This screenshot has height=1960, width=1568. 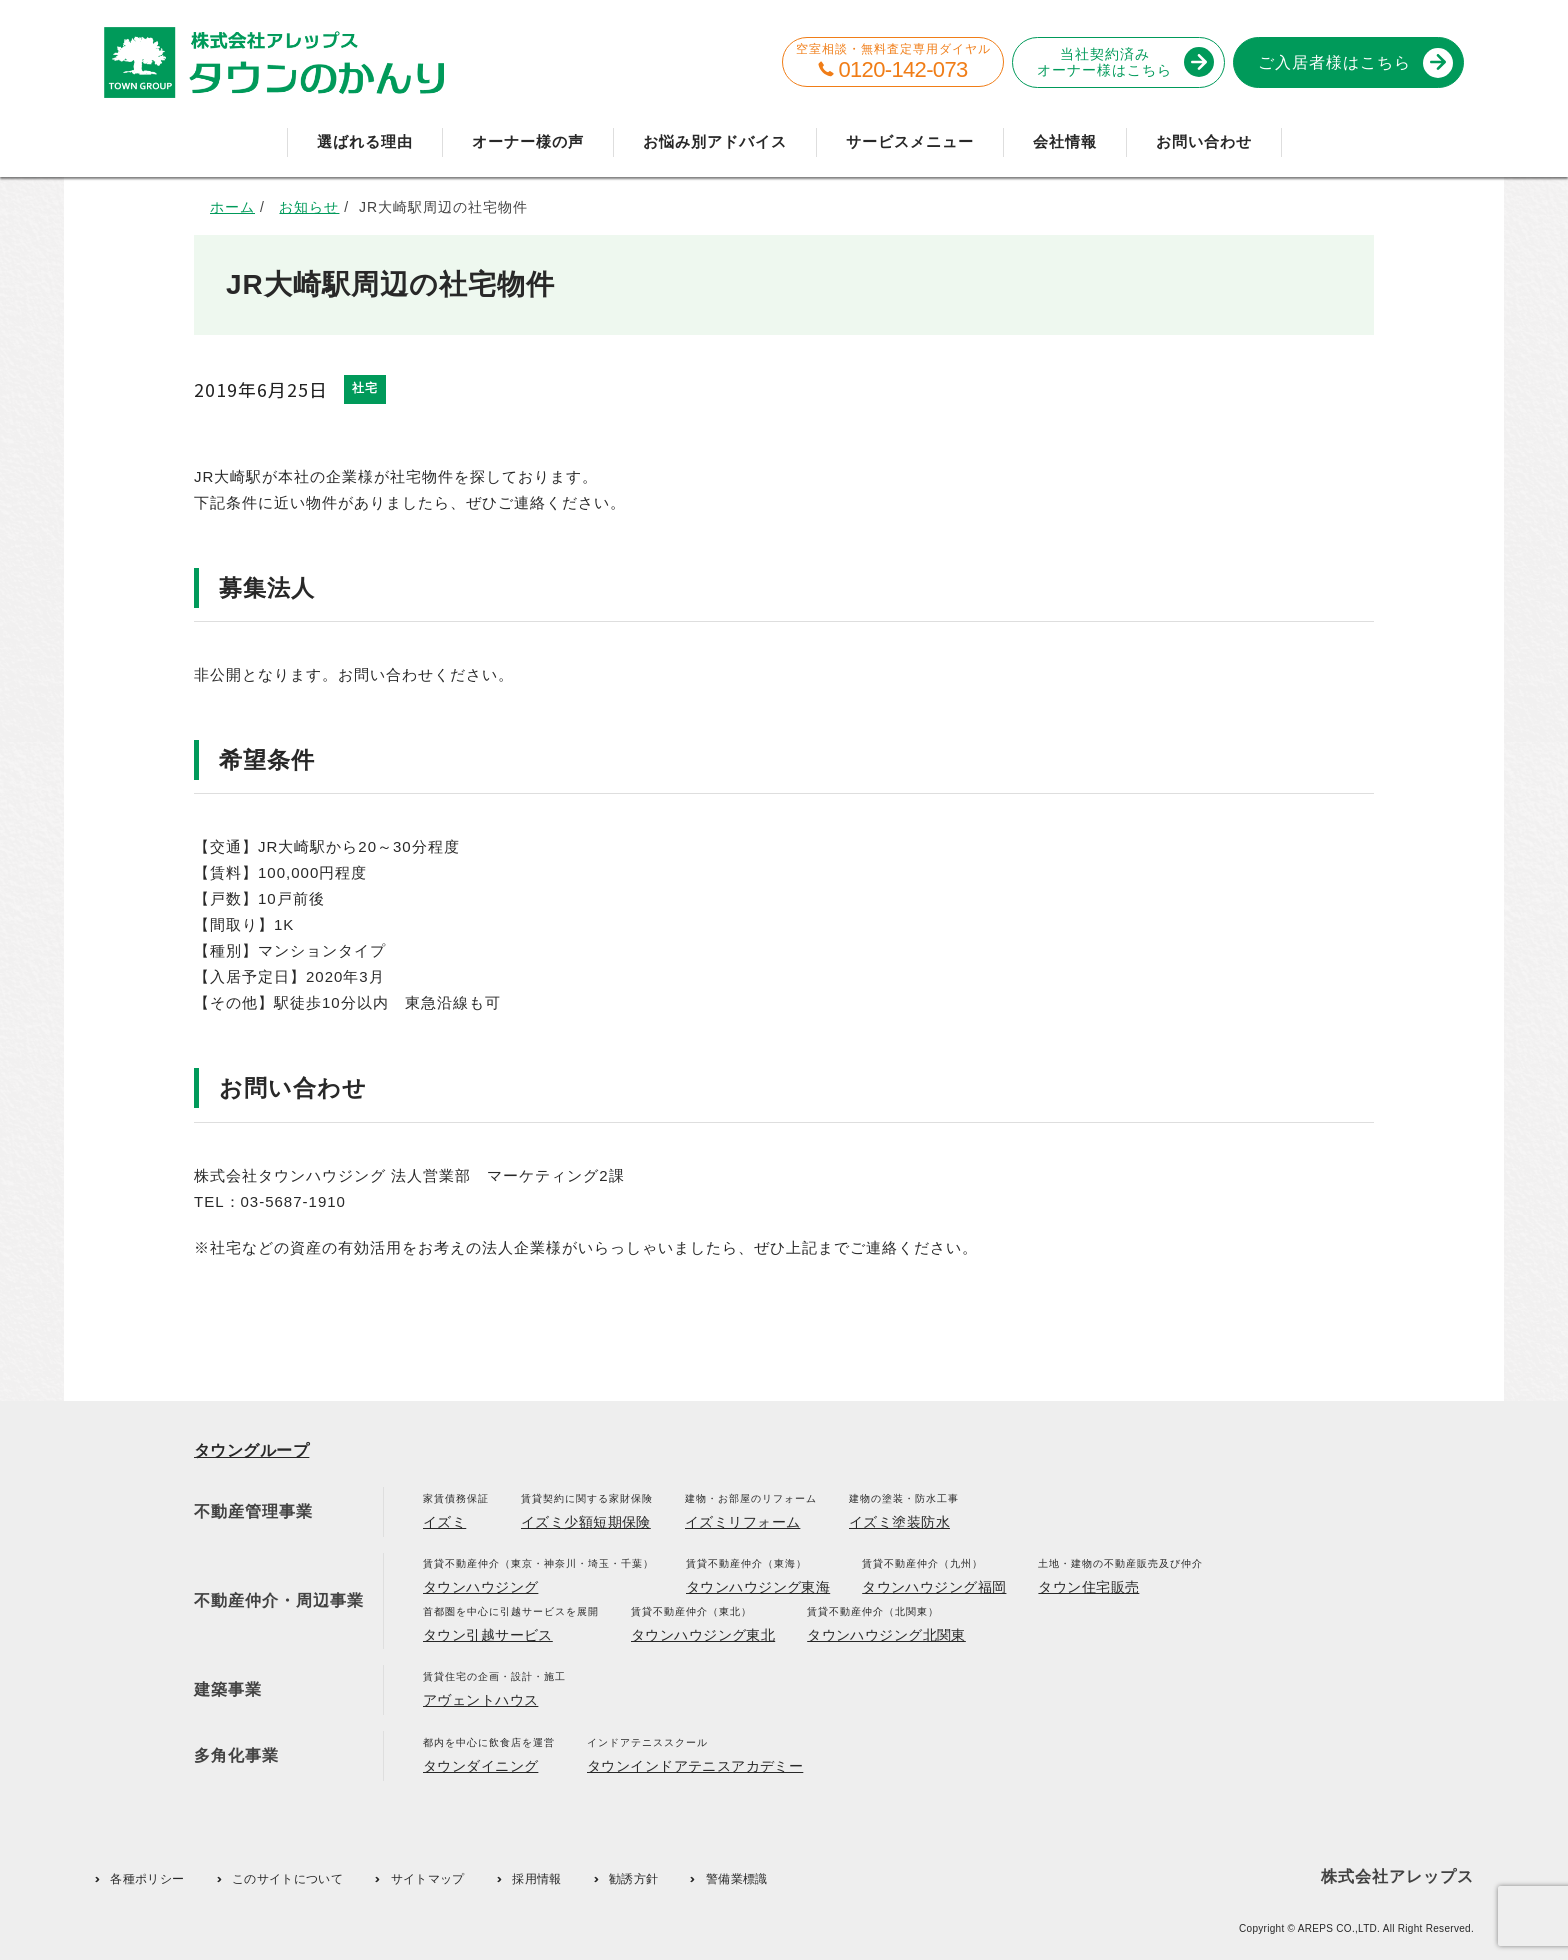 What do you see at coordinates (365, 388) in the screenshot?
I see `社宅` at bounding box center [365, 388].